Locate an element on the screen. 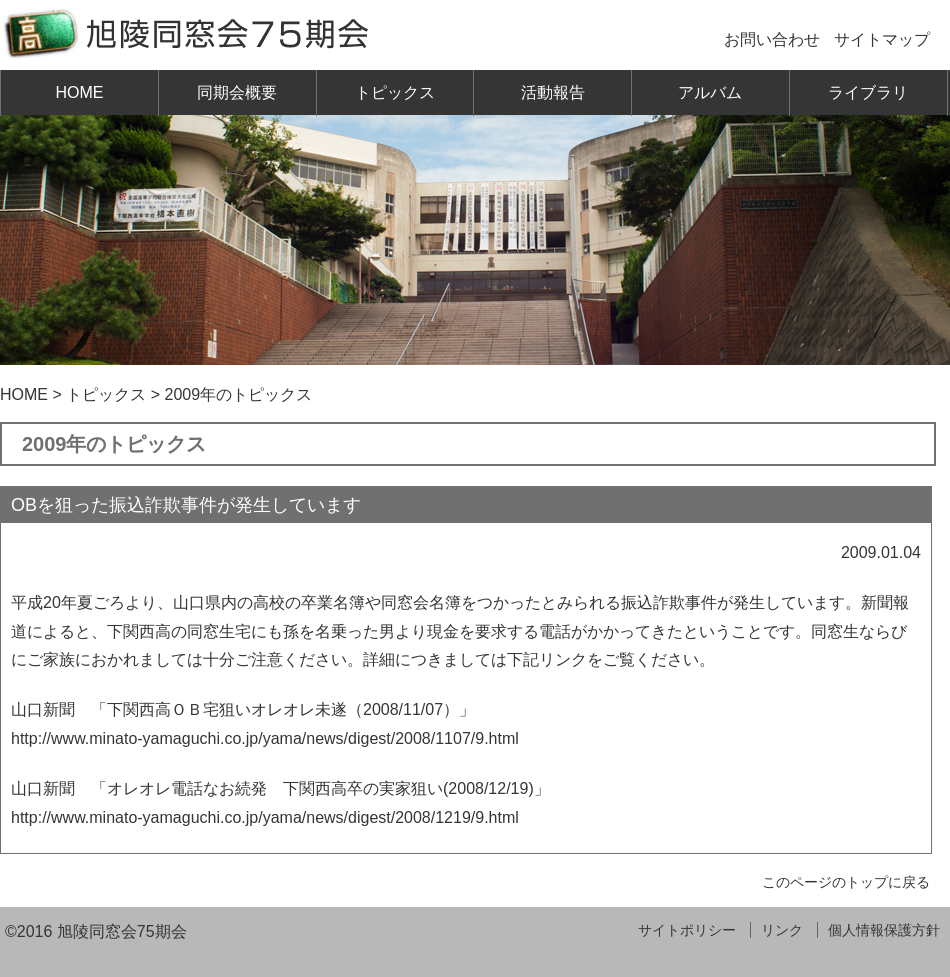 This screenshot has width=950, height=977. ライブラリ is located at coordinates (868, 92).